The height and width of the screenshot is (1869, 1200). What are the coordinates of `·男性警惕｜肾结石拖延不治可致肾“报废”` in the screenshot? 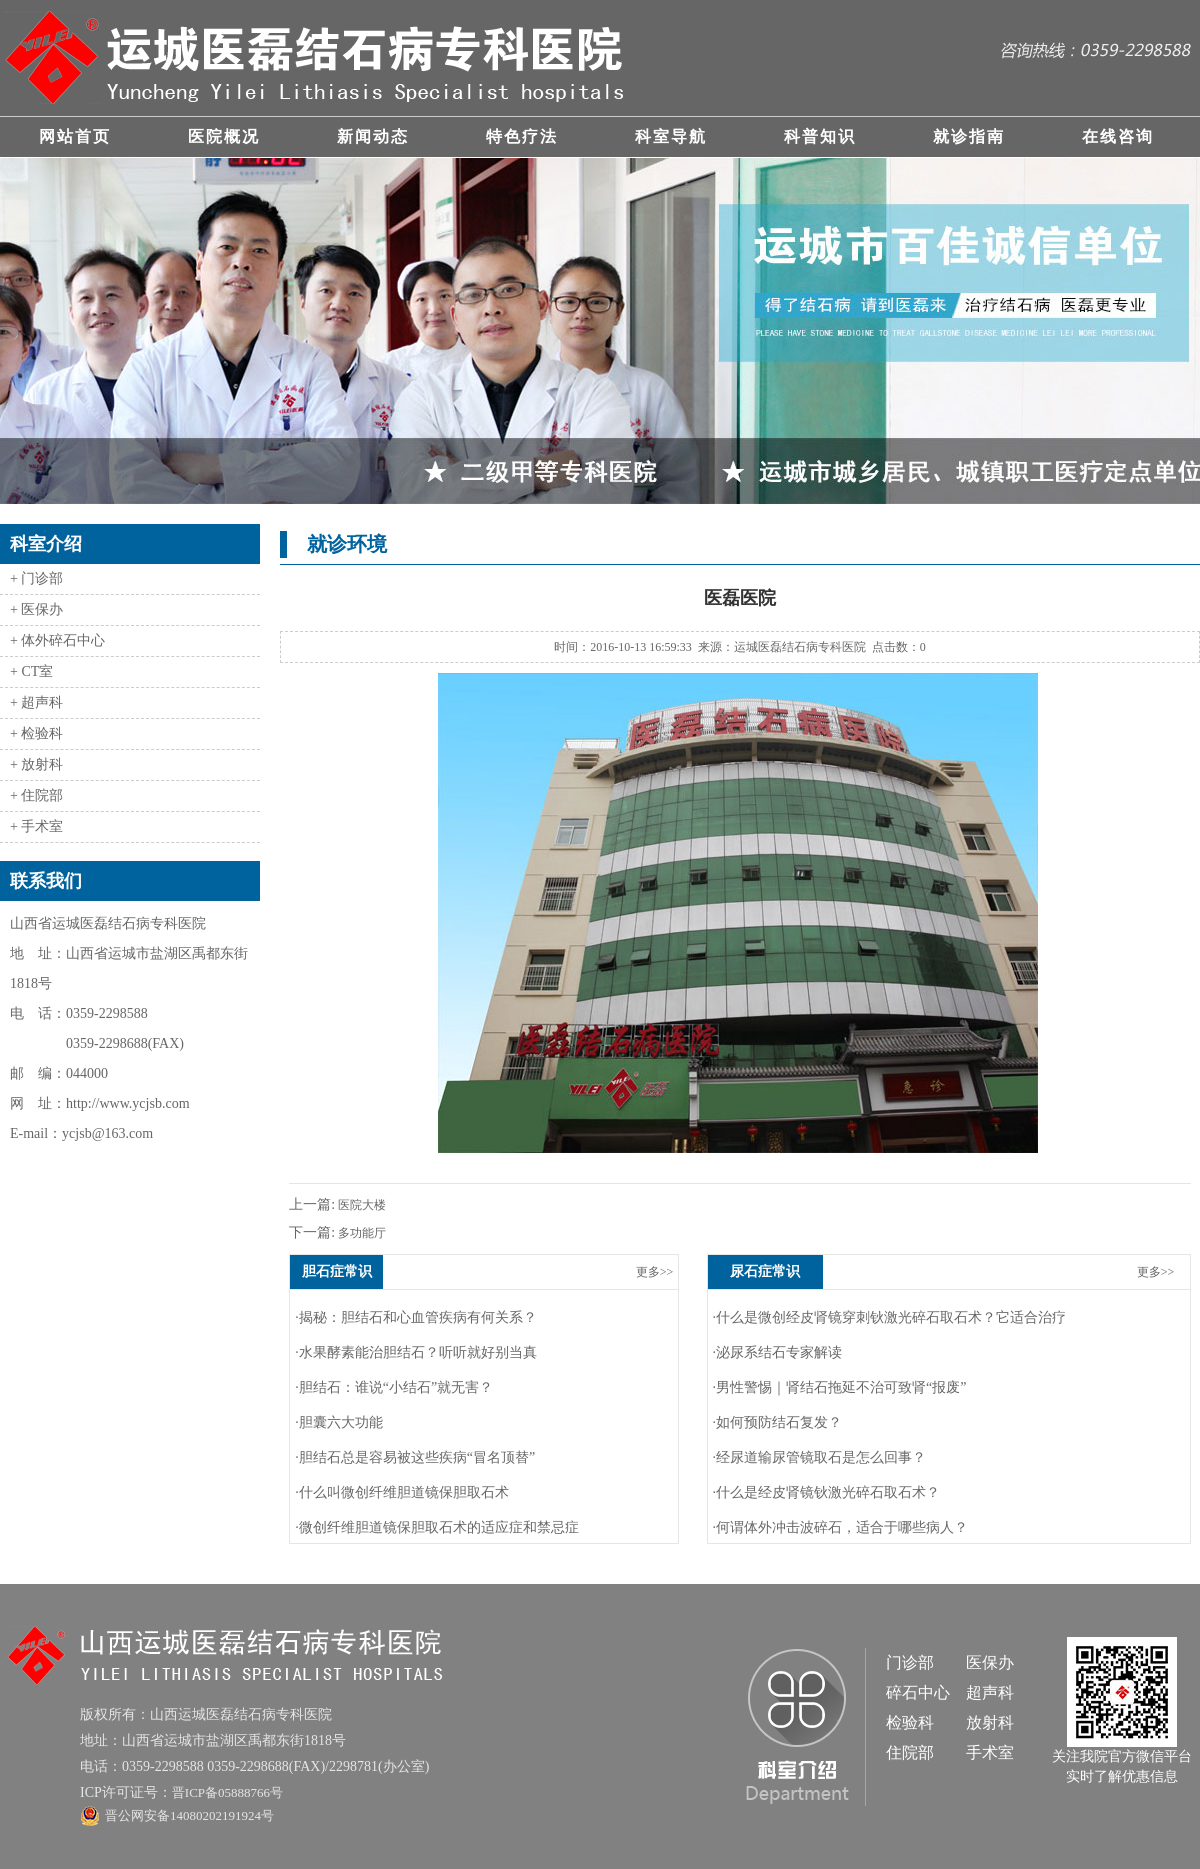 It's located at (840, 1387).